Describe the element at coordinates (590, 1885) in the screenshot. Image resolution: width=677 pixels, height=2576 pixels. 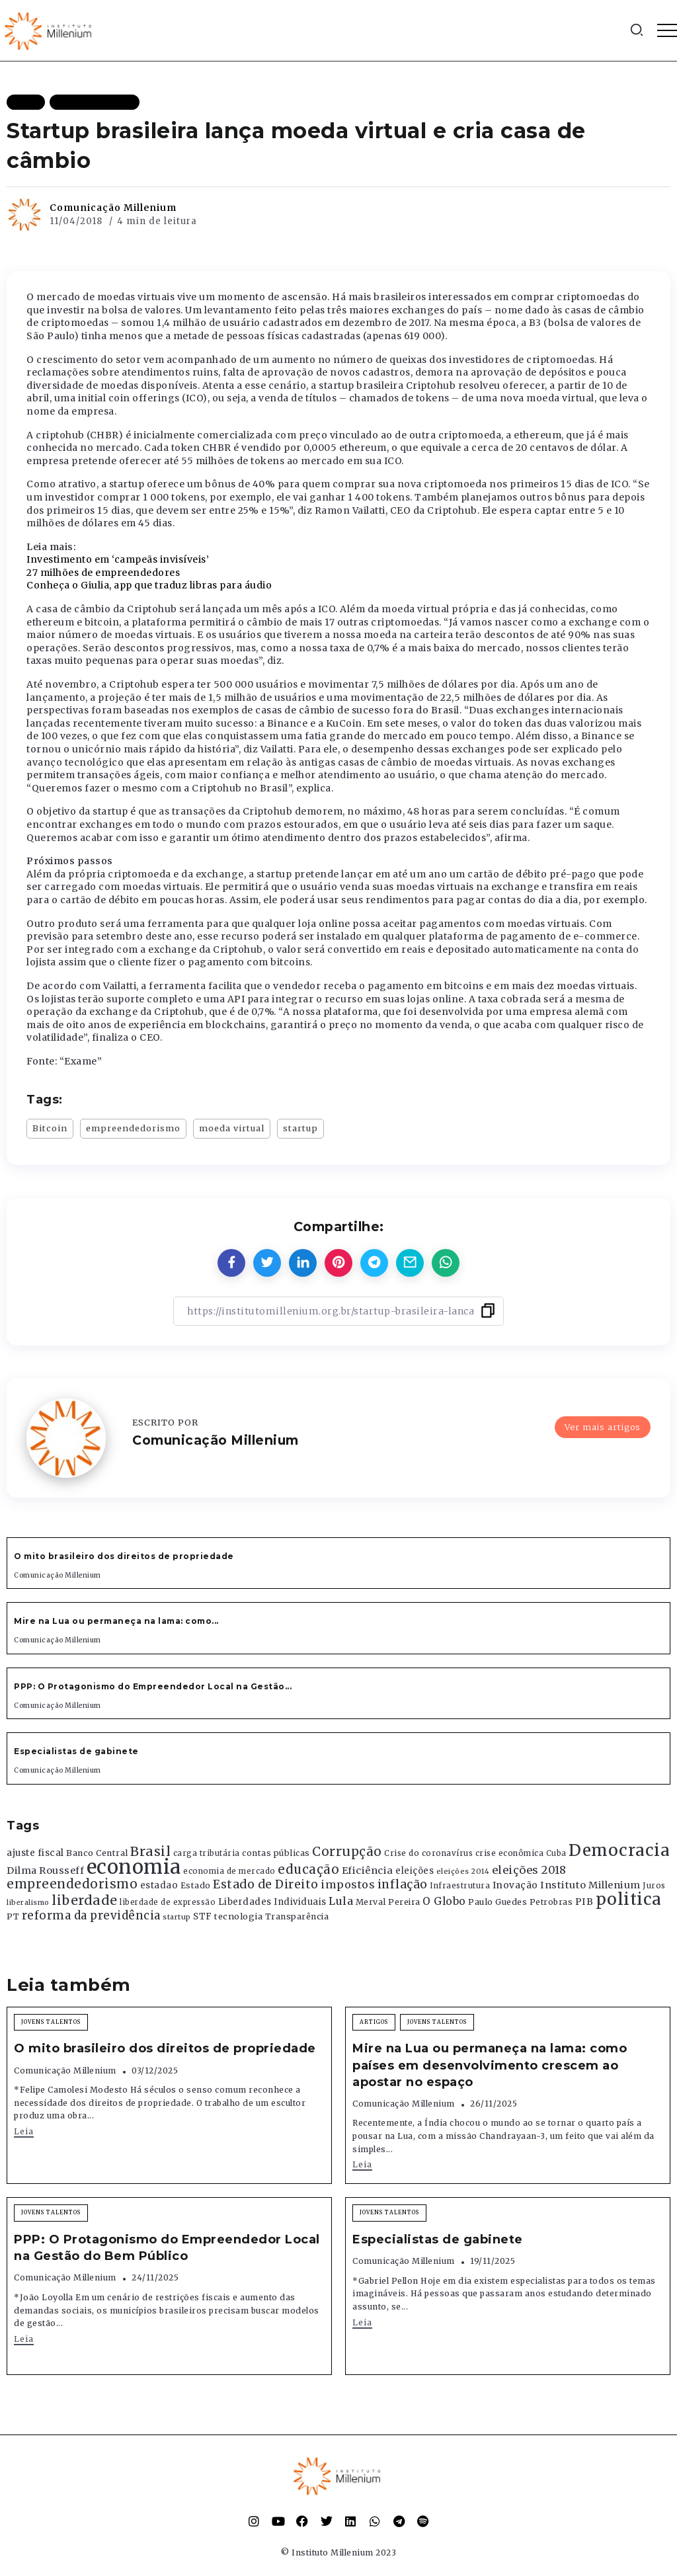
I see `Instituto Millenium [Instituto Millenium (539 itens)]` at that location.